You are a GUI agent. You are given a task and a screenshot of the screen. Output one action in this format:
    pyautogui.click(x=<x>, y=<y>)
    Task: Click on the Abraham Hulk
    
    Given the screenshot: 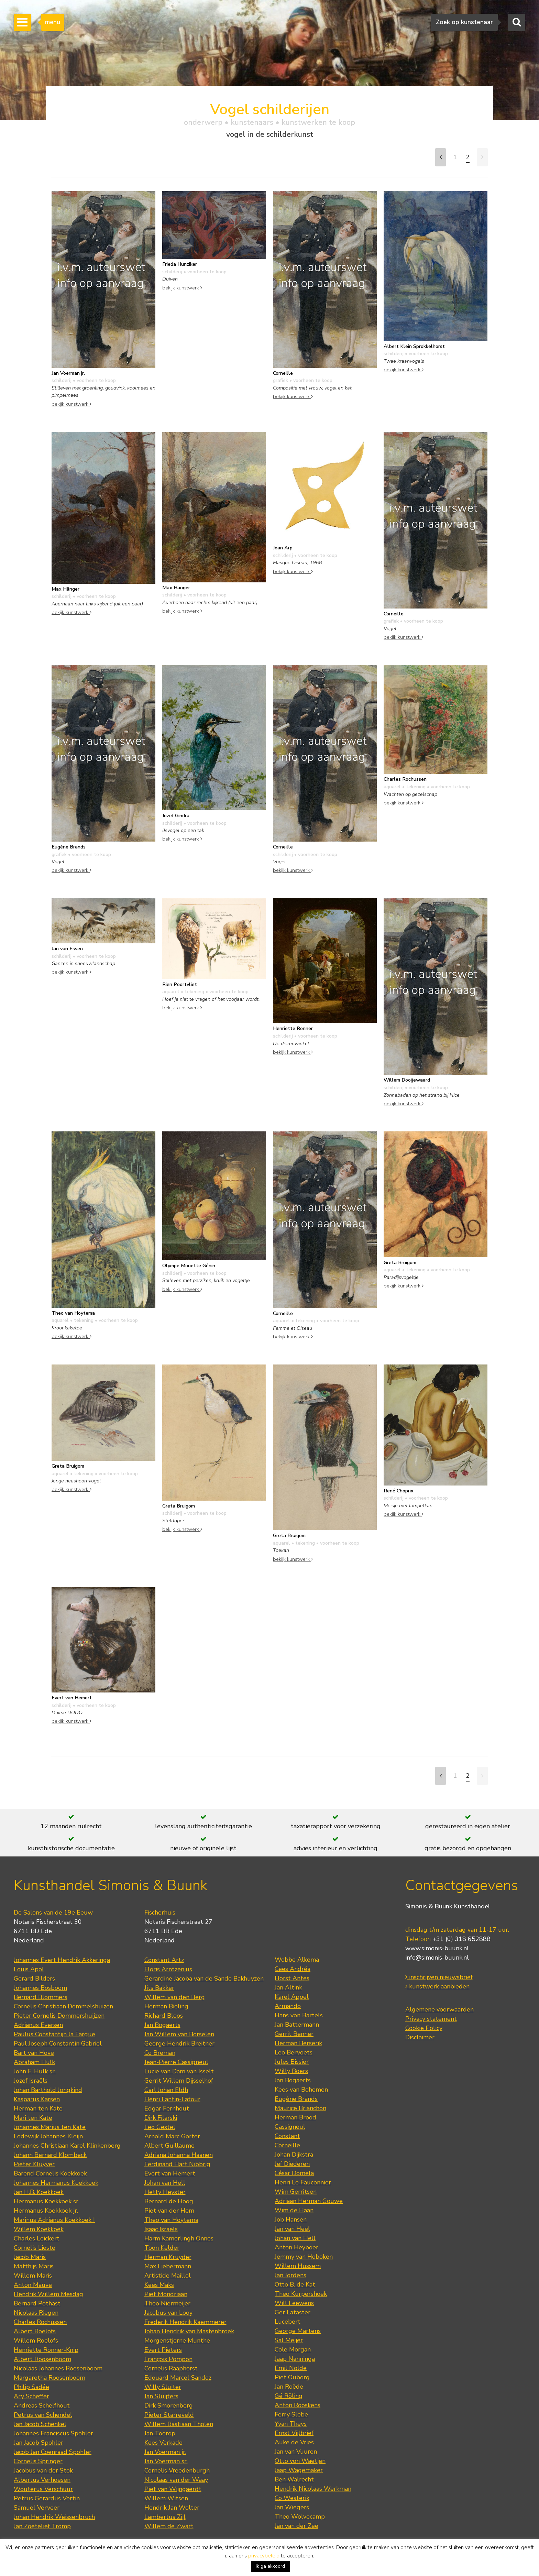 What is the action you would take?
    pyautogui.click(x=34, y=2062)
    